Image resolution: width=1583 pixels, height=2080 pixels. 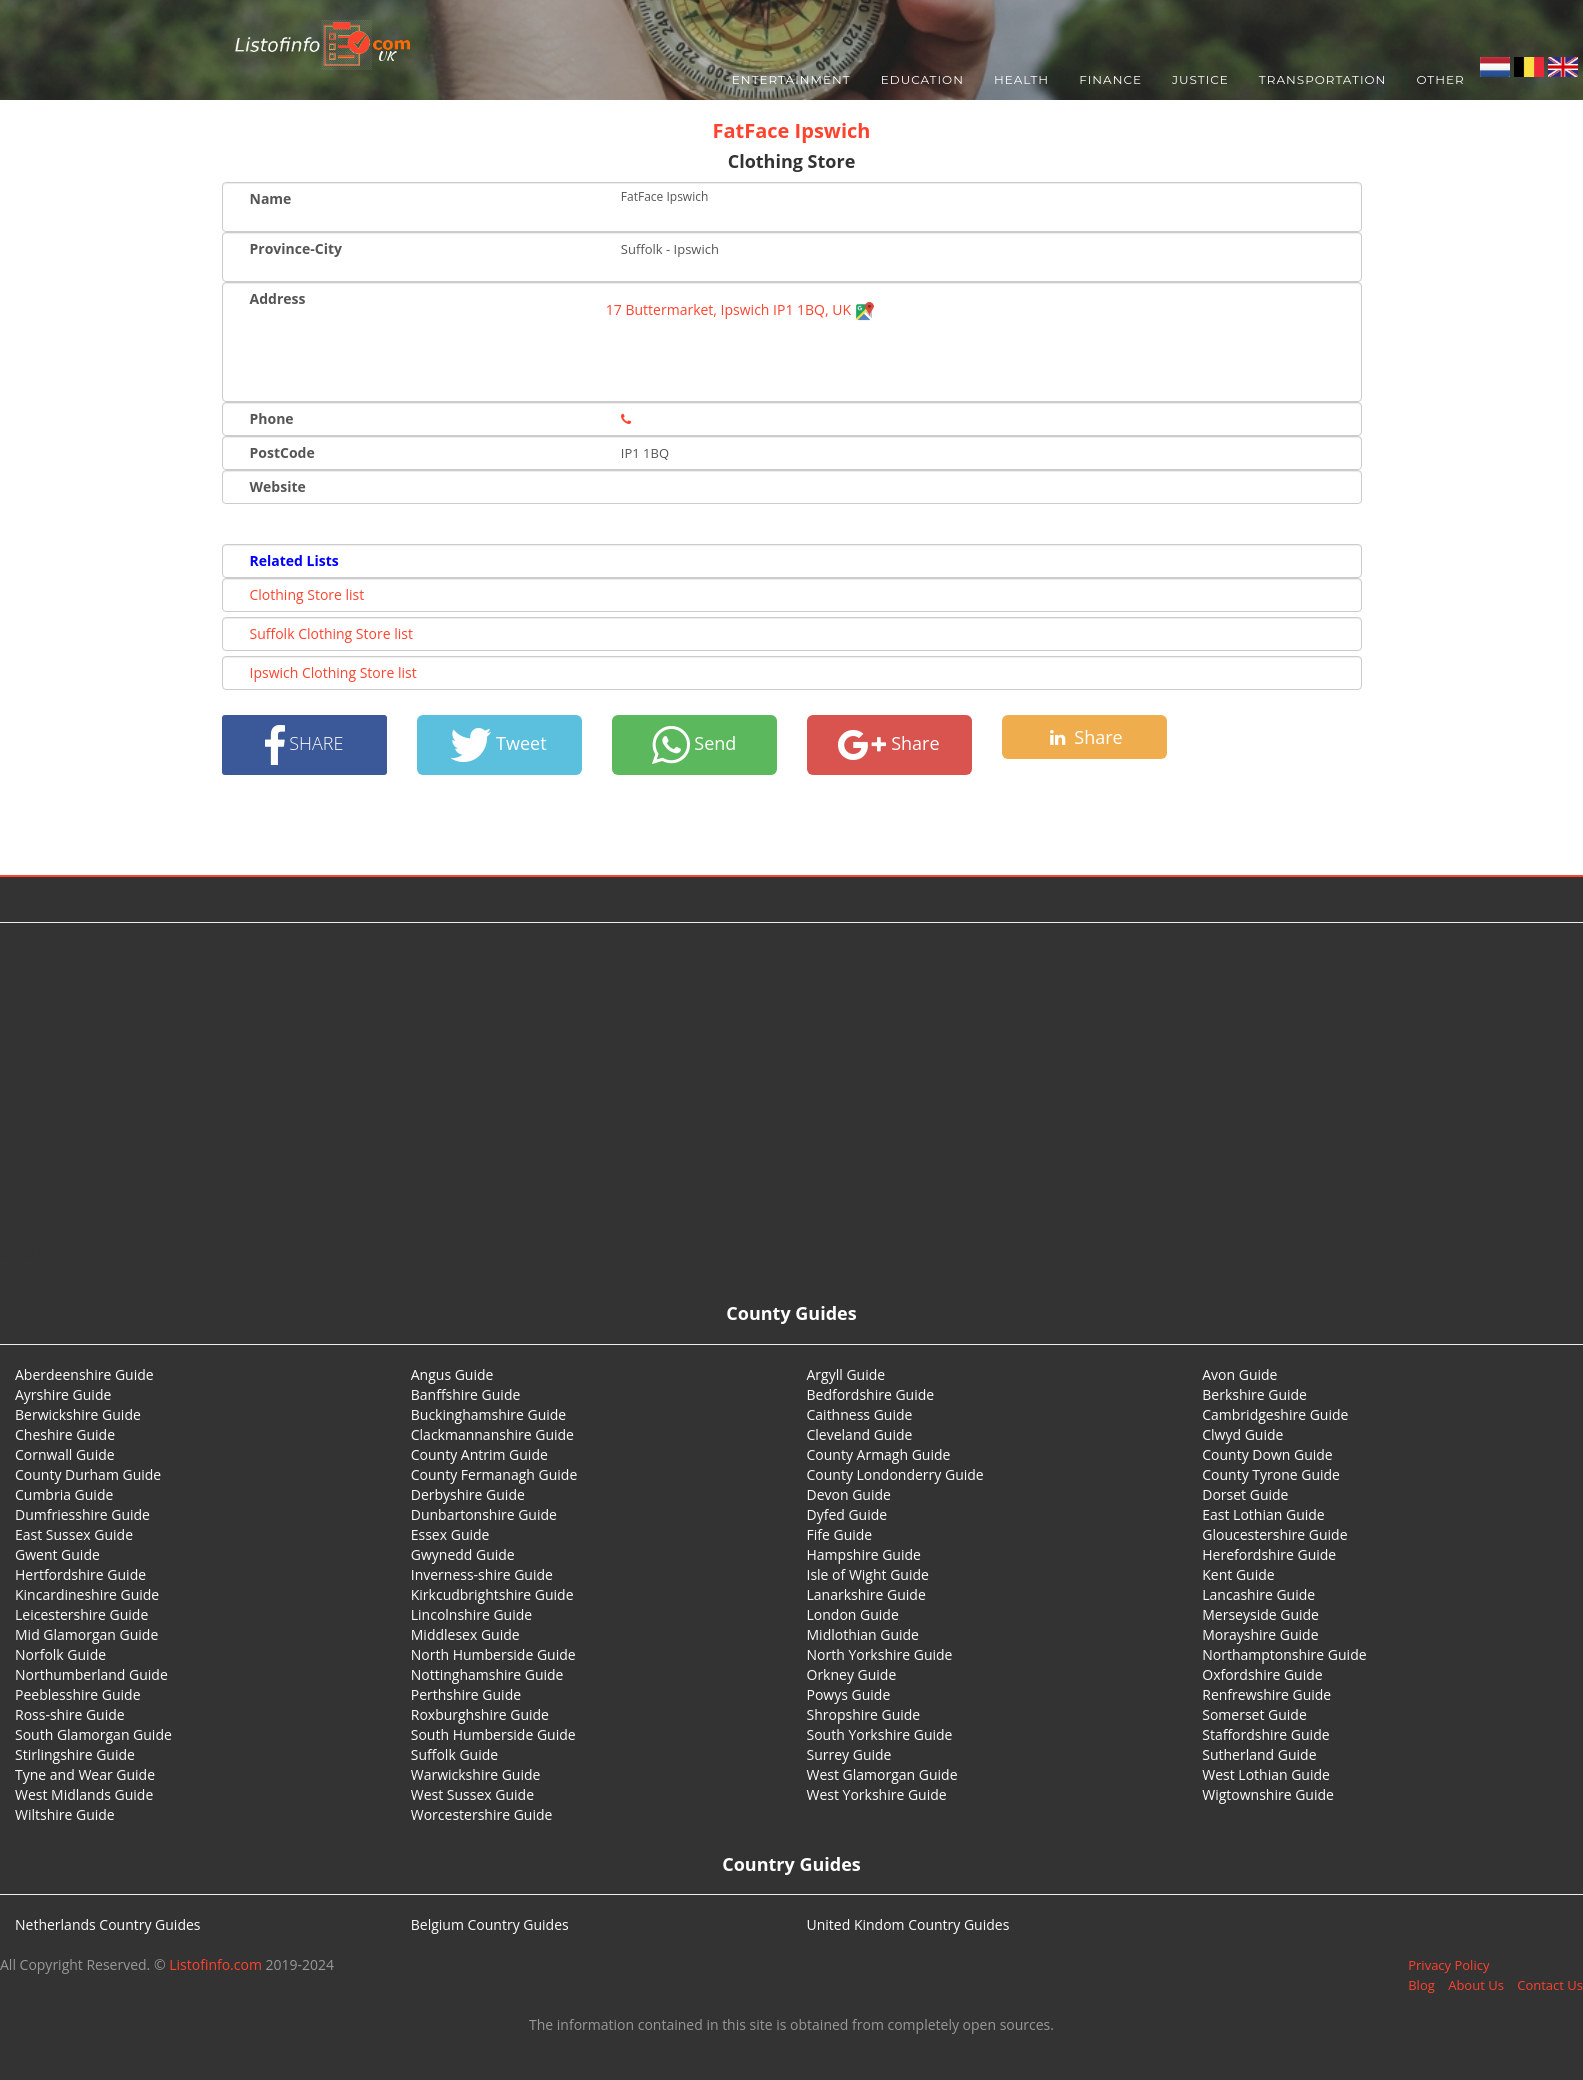 I want to click on West Lothian Guide, so click(x=1266, y=1774).